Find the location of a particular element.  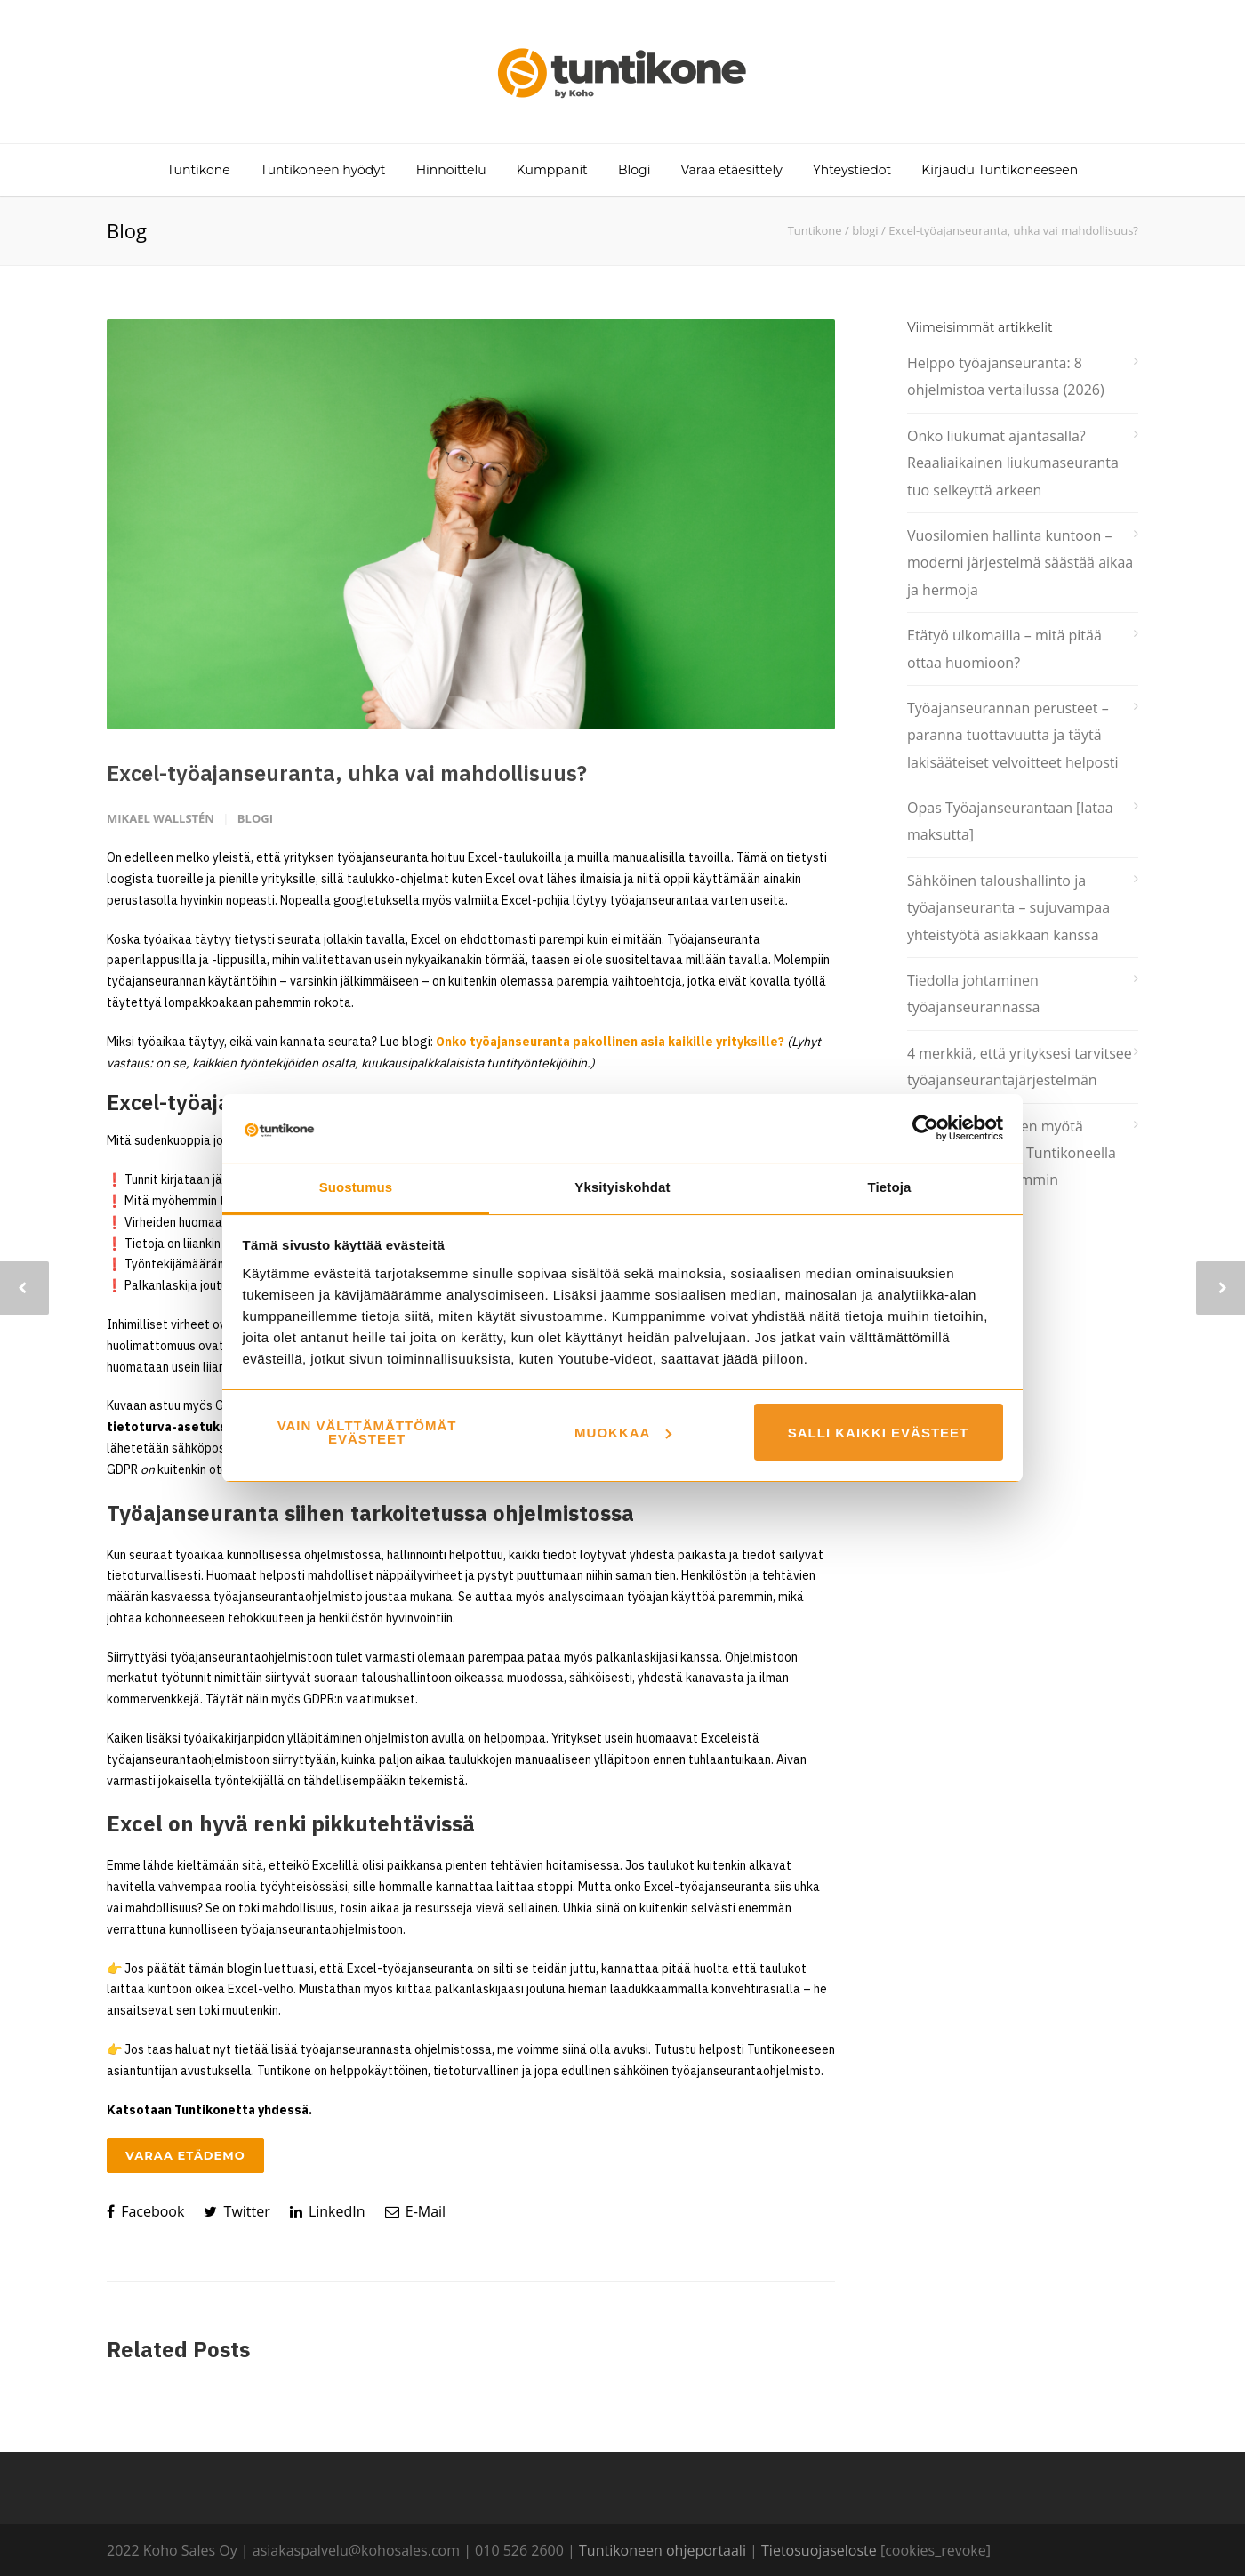

LinkedIn is located at coordinates (327, 2211).